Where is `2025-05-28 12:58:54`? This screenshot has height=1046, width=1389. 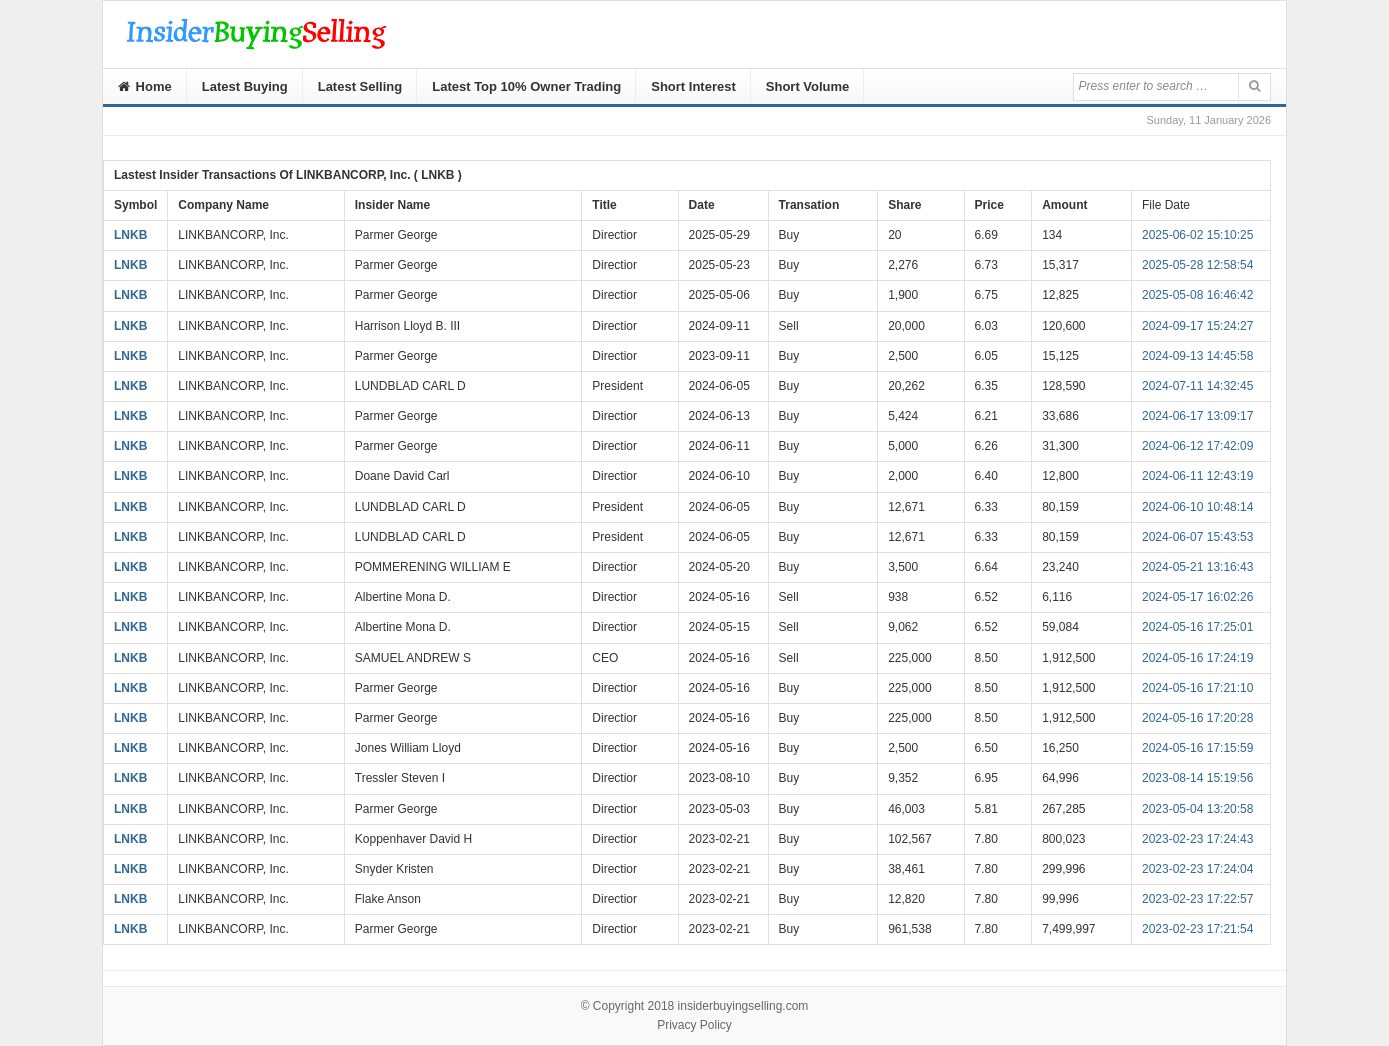 2025-05-28 12:58:54 is located at coordinates (1197, 265).